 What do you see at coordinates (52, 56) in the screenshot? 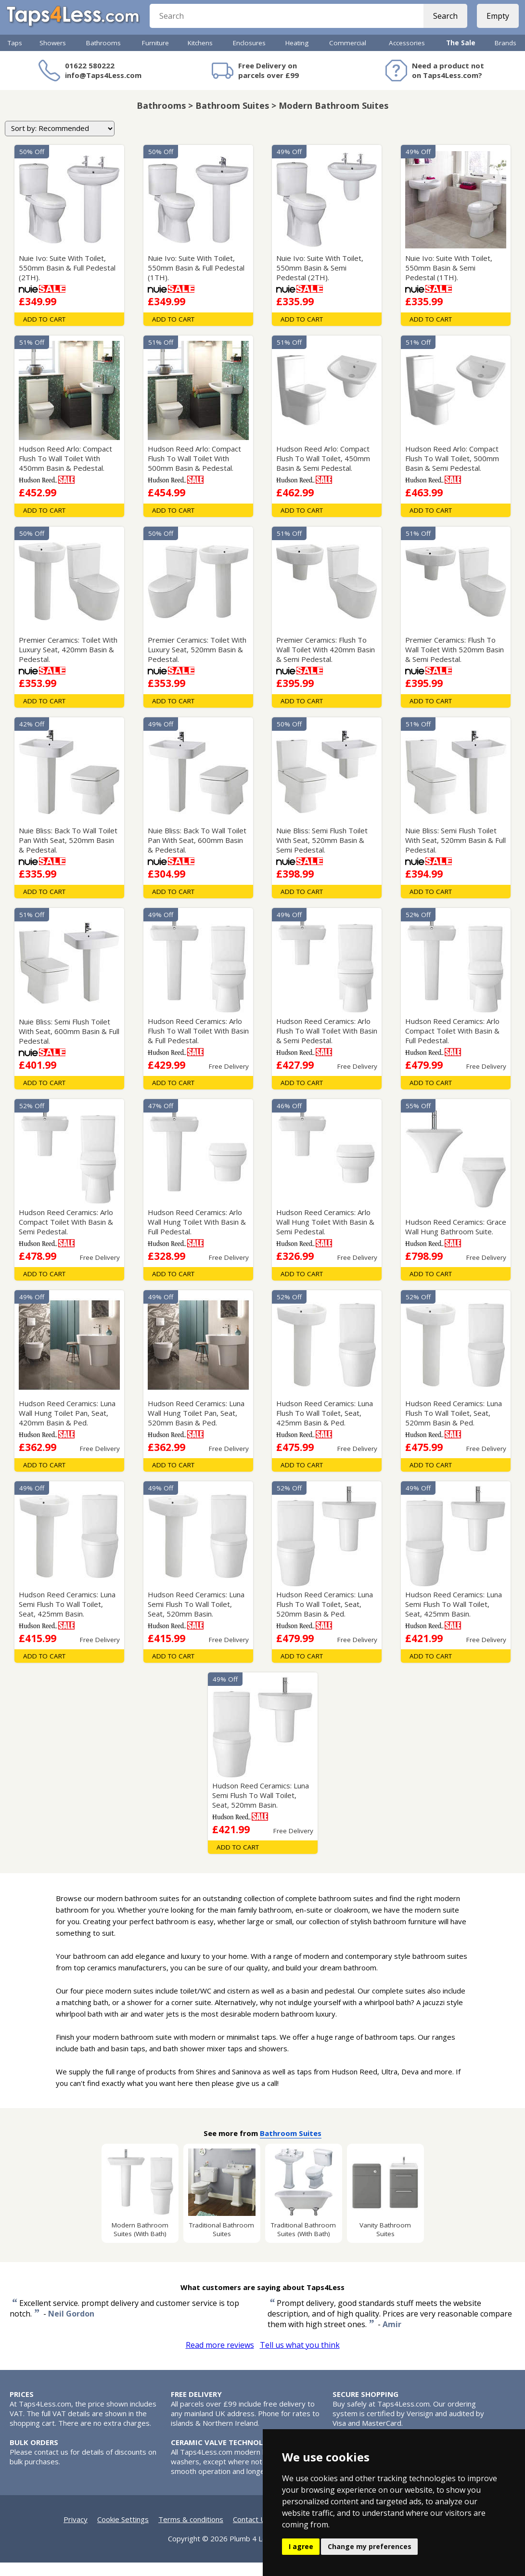
I see `Showers` at bounding box center [52, 56].